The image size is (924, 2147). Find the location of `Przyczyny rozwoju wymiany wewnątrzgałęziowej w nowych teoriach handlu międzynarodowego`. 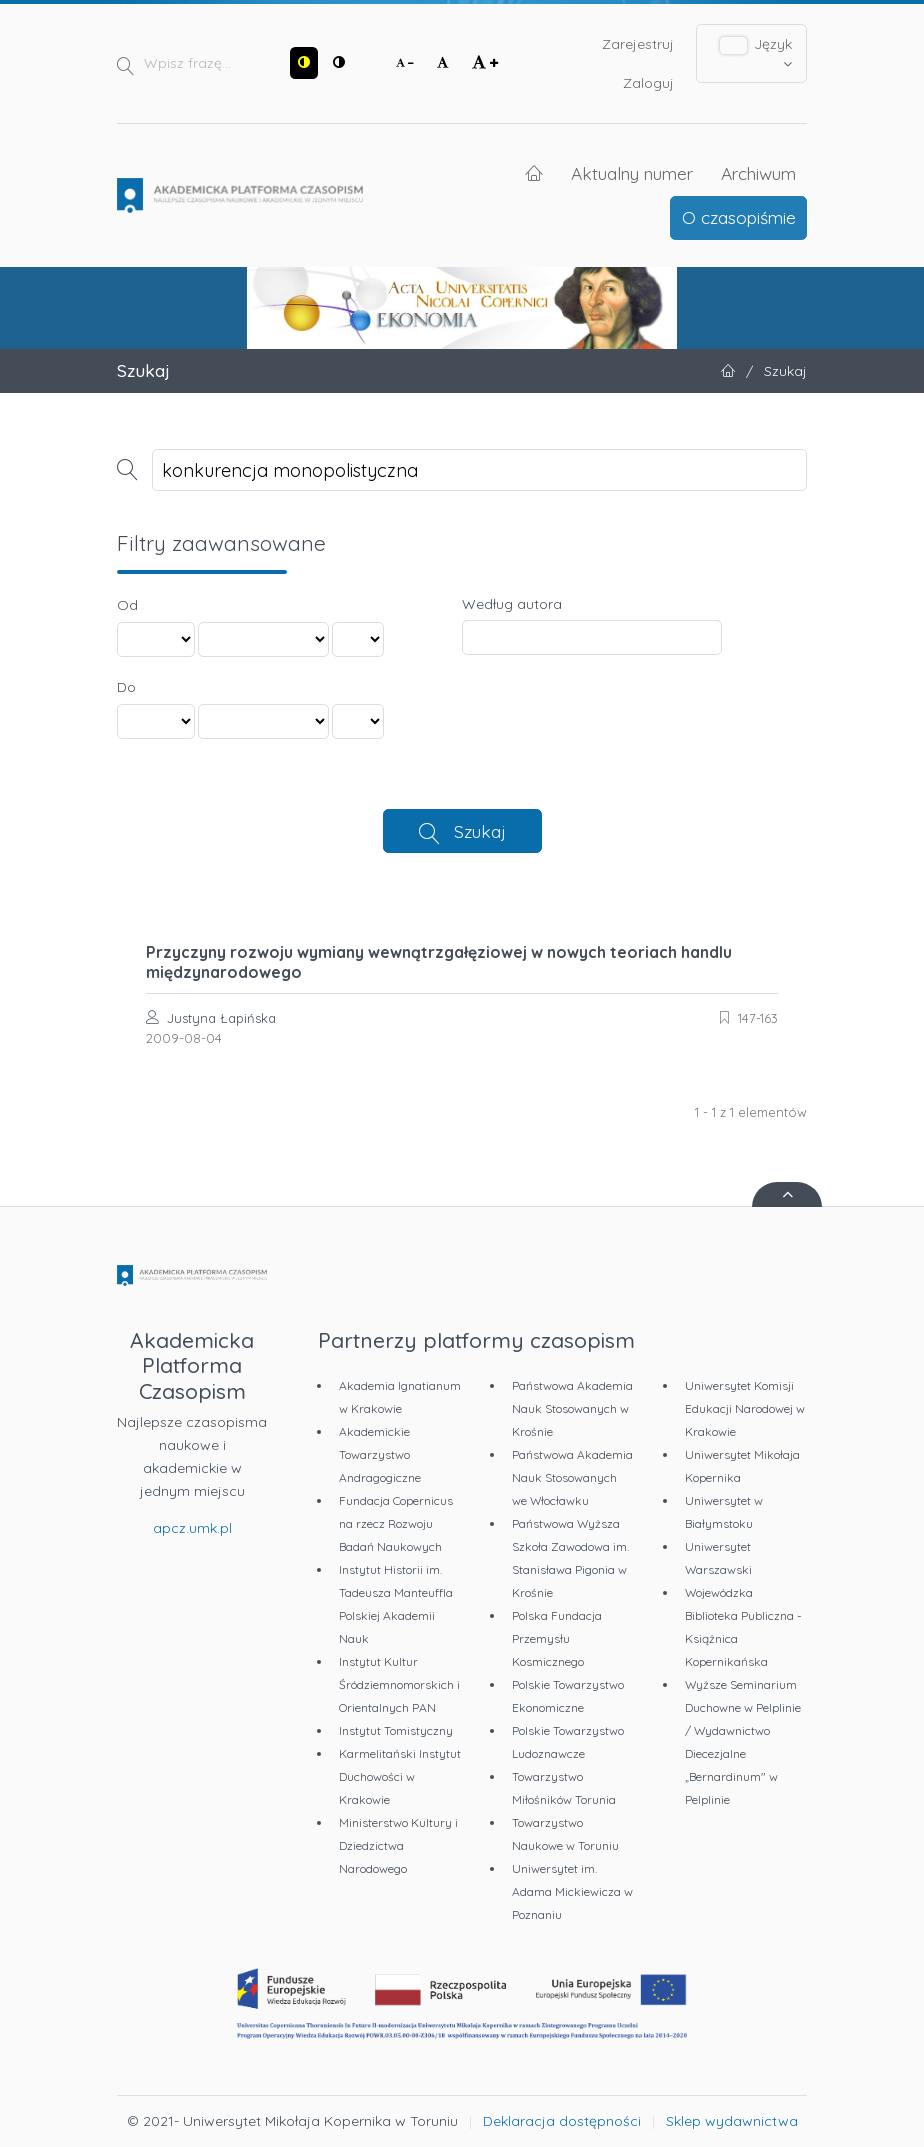

Przyczyny rozwoju wymiany wewnątrzgałęziowej w nowych teoriach handlu międzynarodowego is located at coordinates (439, 962).